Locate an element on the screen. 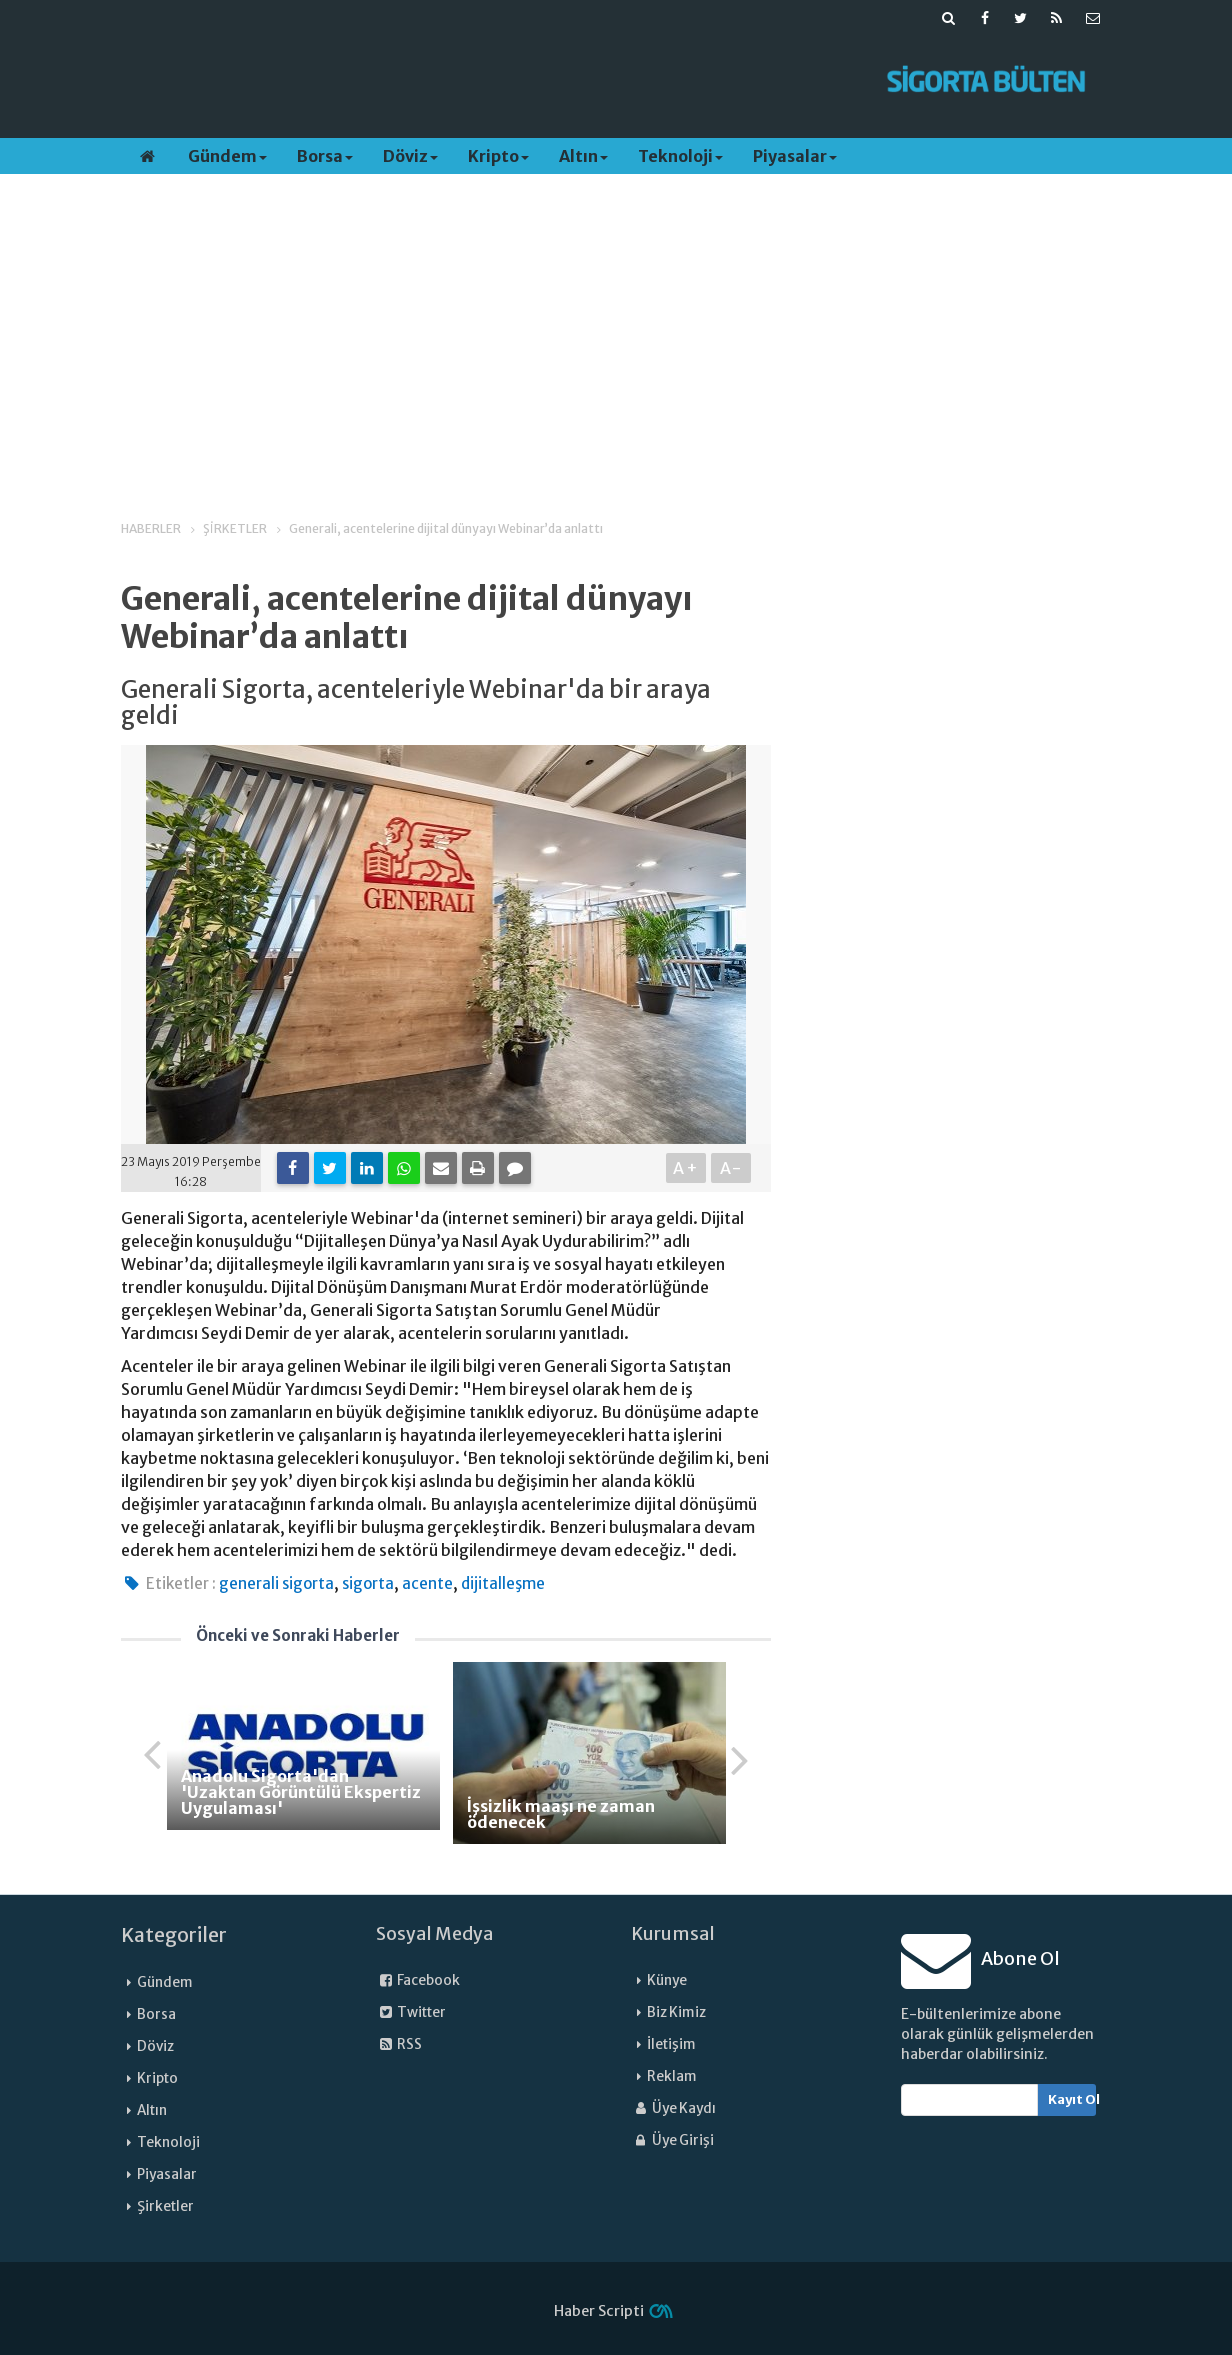 Image resolution: width=1232 pixels, height=2355 pixels. Üye Kaydı is located at coordinates (673, 2108).